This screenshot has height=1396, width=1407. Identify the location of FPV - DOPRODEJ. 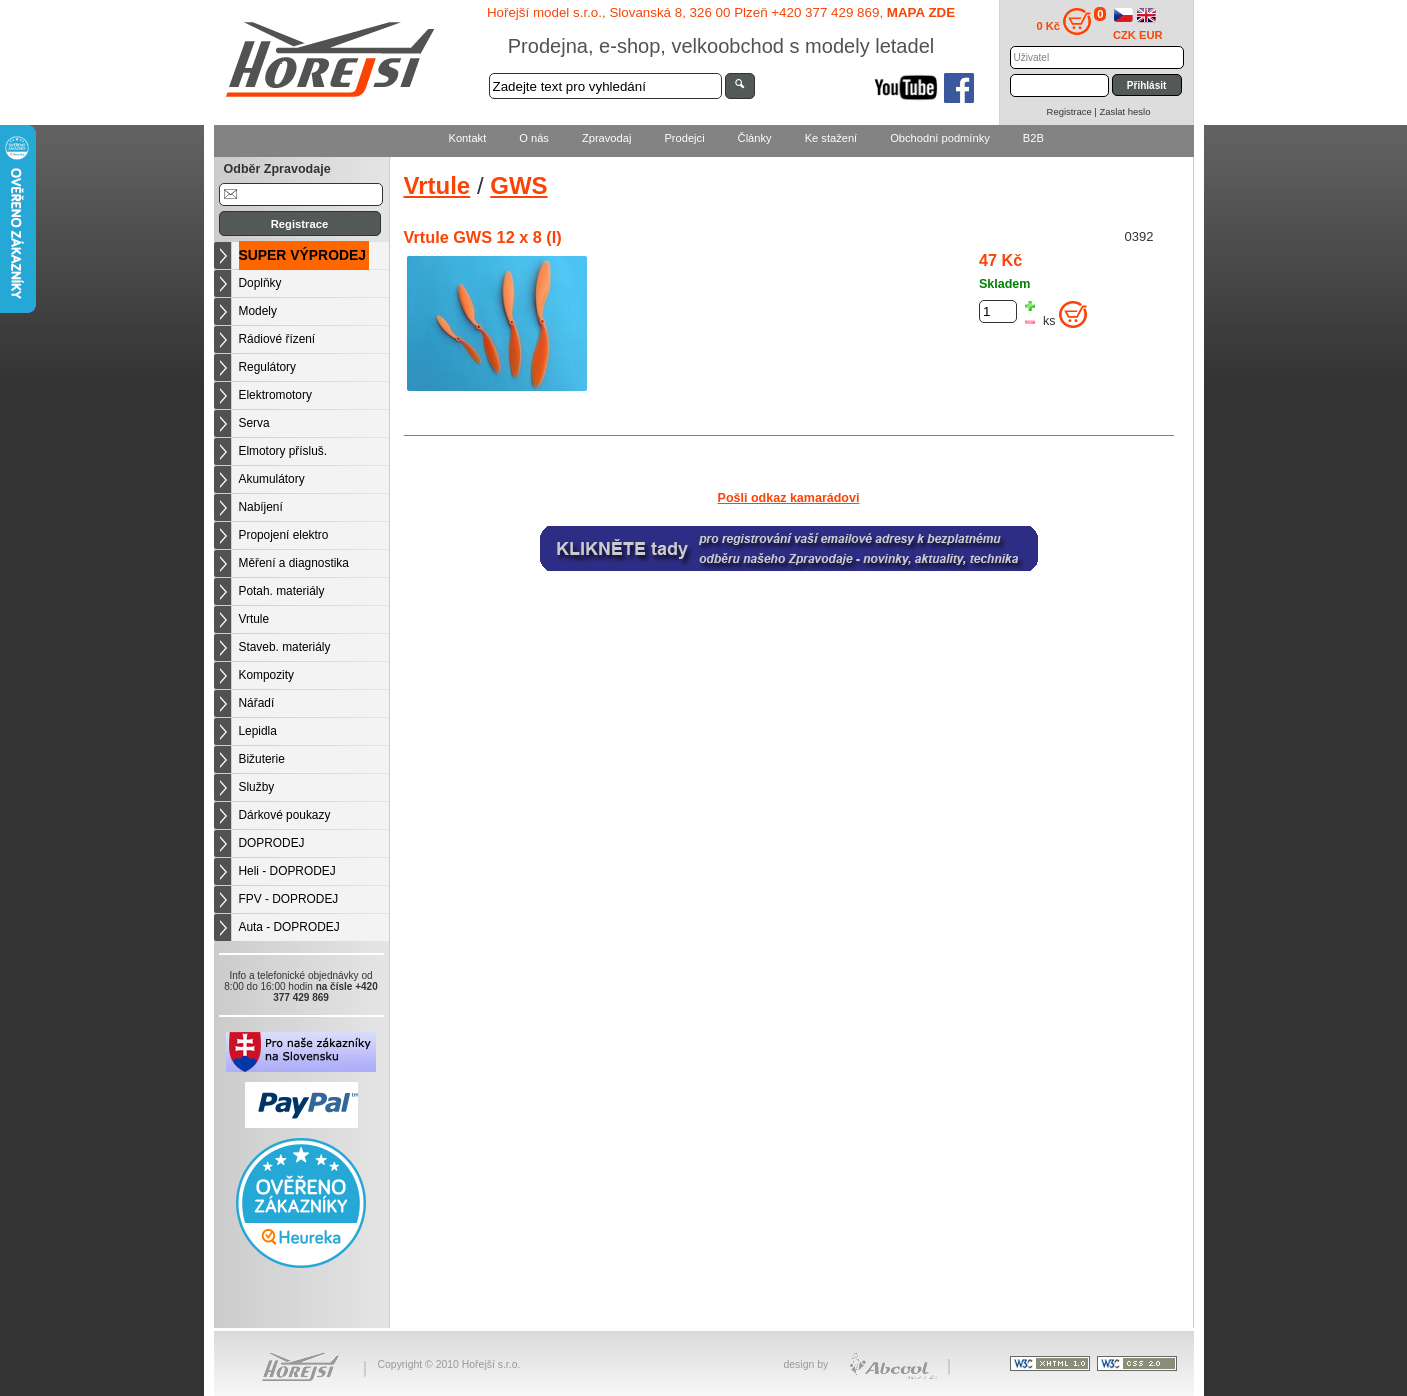
(289, 899).